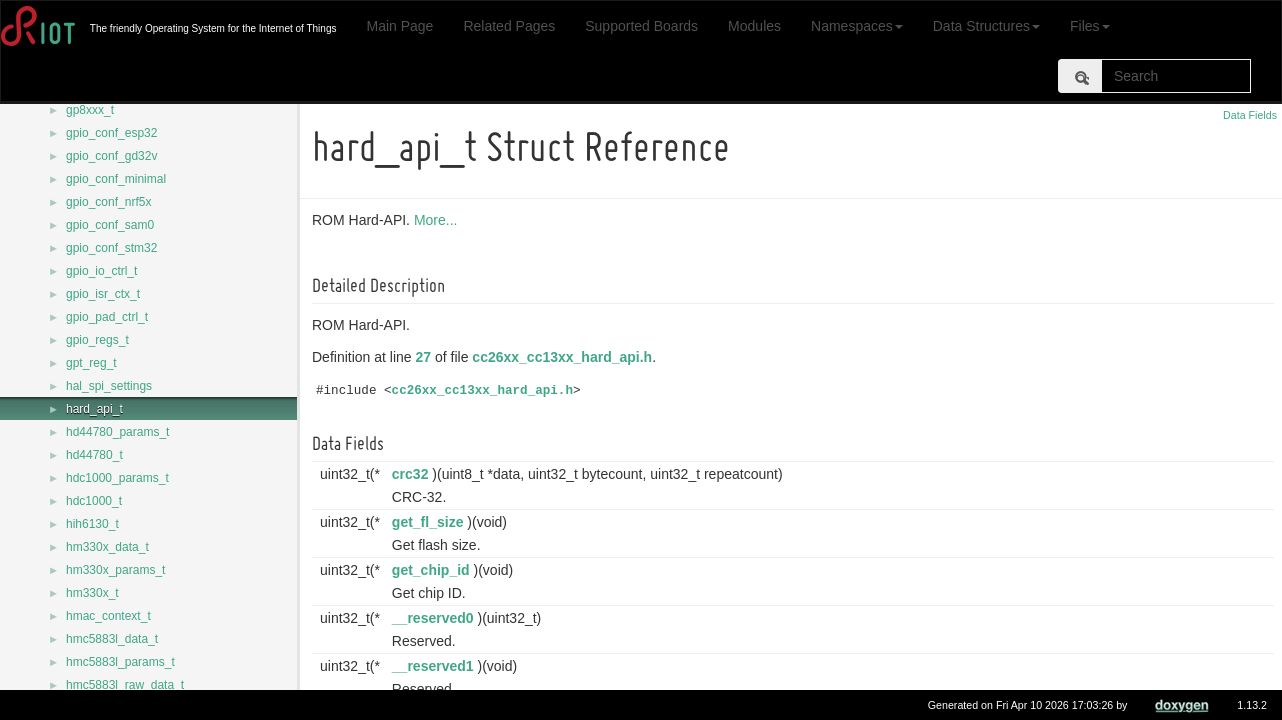  I want to click on __reserved1, so click(436, 666).